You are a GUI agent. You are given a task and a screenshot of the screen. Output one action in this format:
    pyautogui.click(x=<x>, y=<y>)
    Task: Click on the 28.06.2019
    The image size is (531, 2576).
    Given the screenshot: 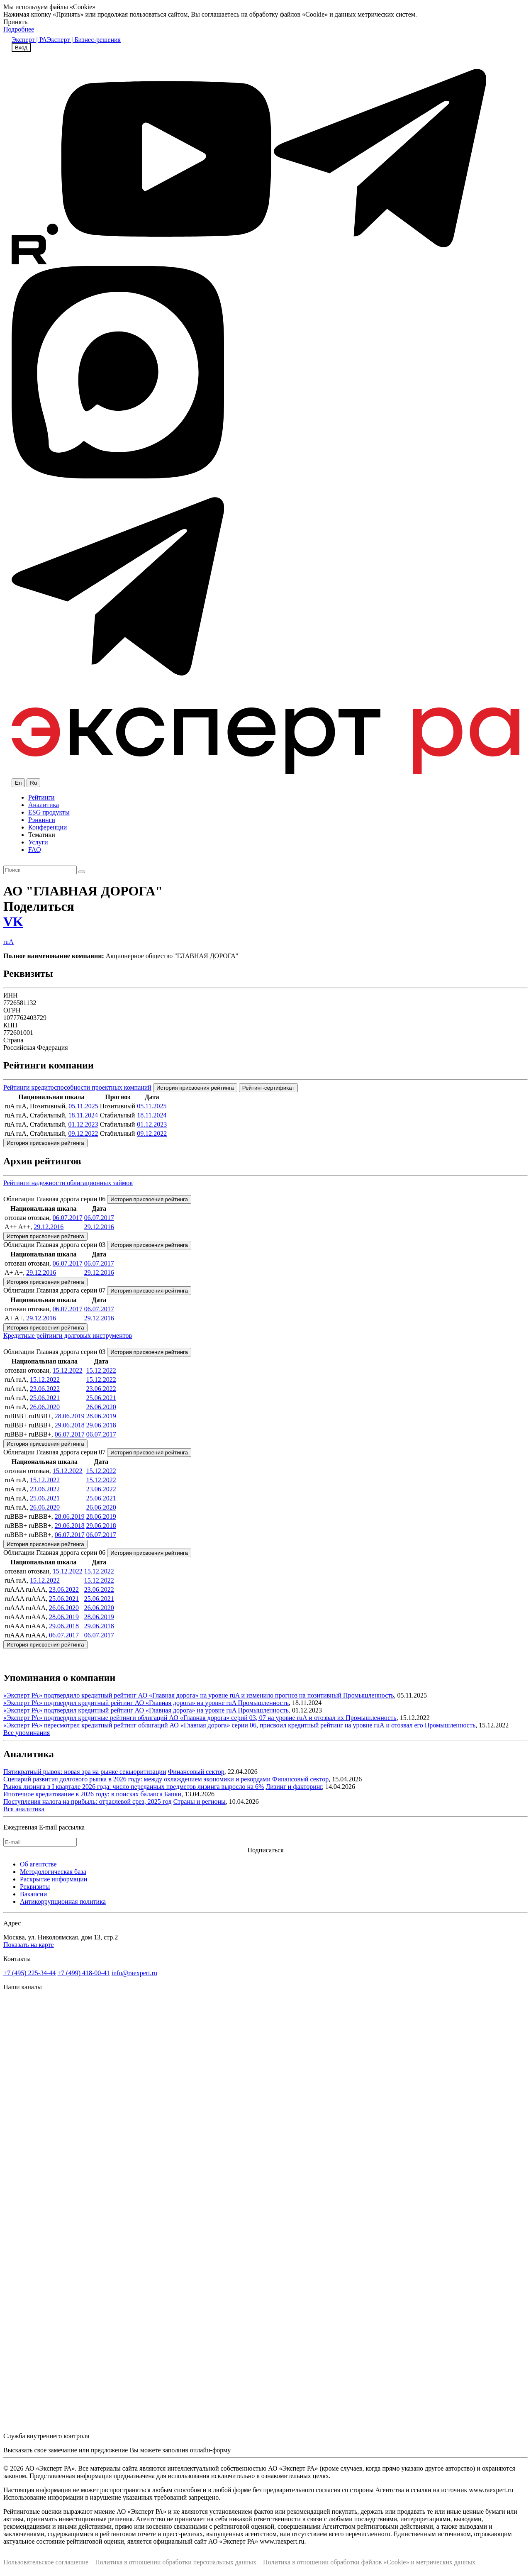 What is the action you would take?
    pyautogui.click(x=70, y=1416)
    